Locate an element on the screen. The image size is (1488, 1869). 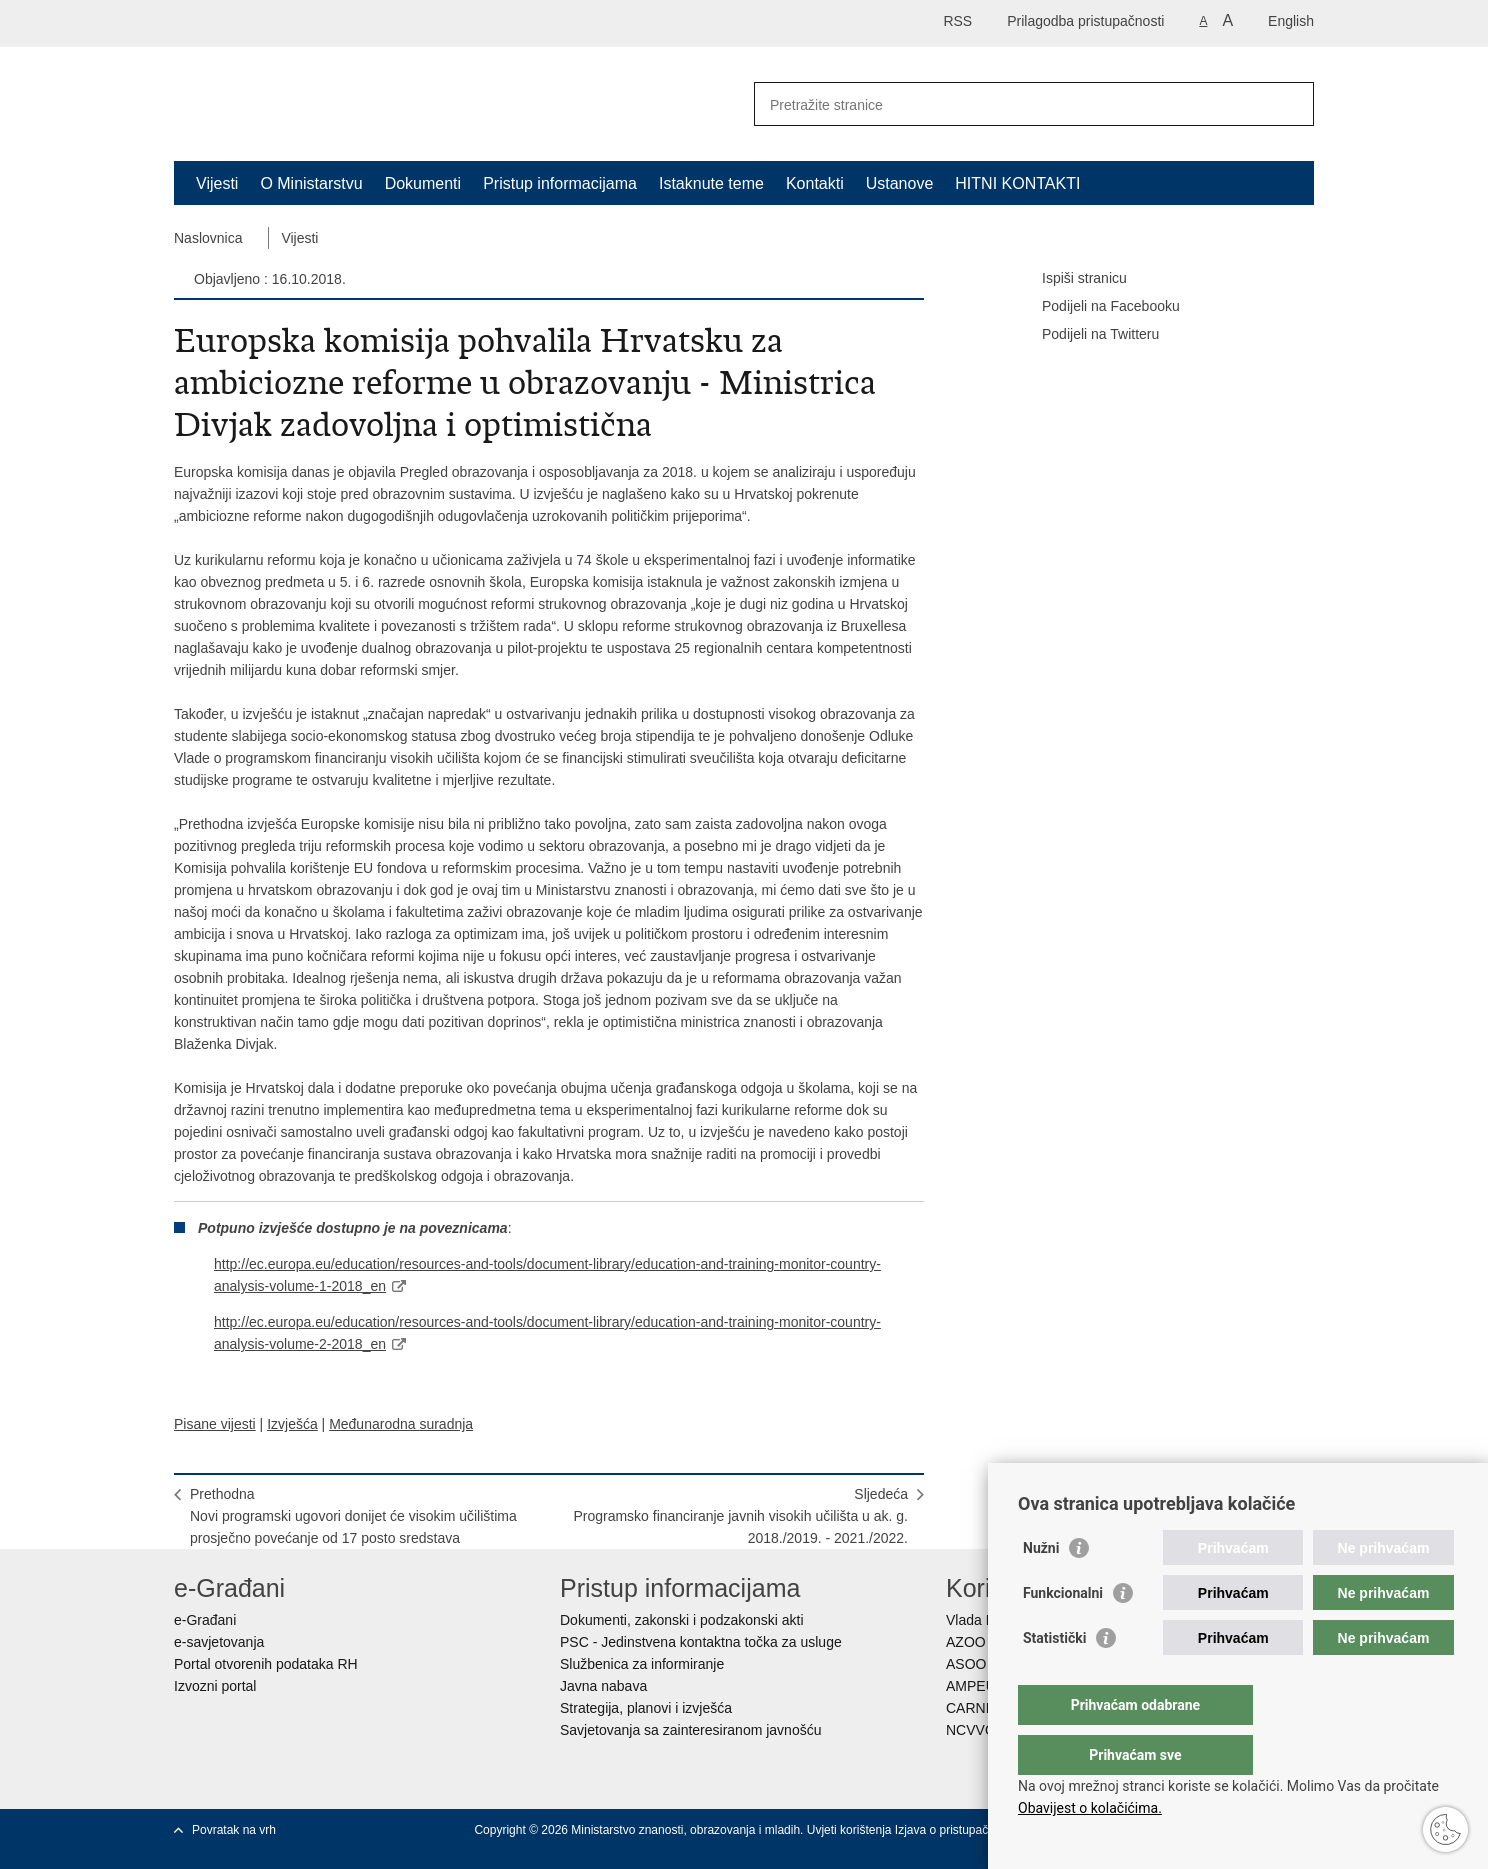
English is located at coordinates (1291, 21).